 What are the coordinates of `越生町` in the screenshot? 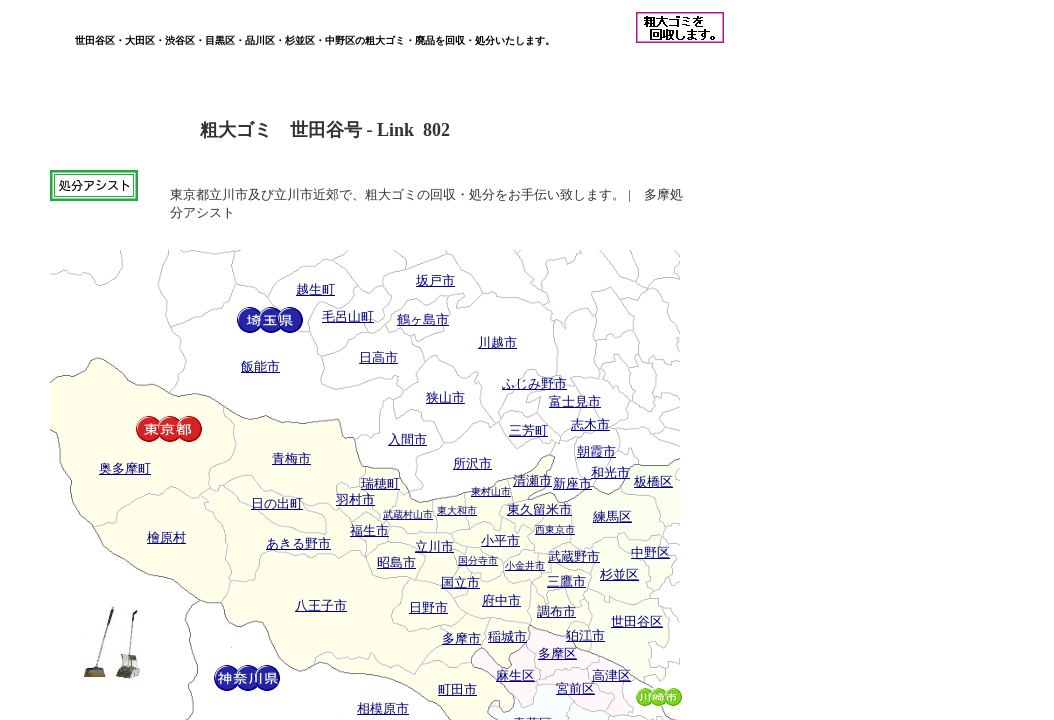 It's located at (315, 289).